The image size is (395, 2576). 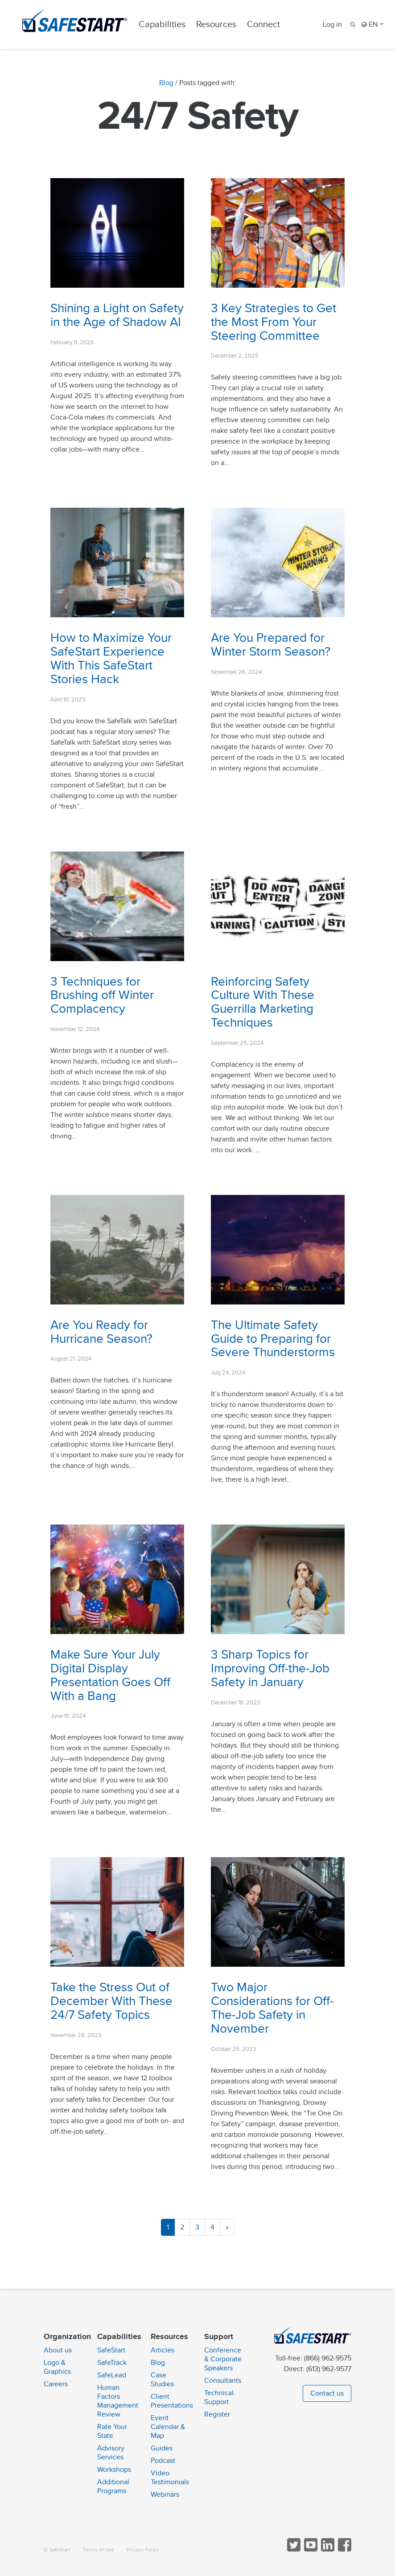 What do you see at coordinates (373, 24) in the screenshot?
I see `EN` at bounding box center [373, 24].